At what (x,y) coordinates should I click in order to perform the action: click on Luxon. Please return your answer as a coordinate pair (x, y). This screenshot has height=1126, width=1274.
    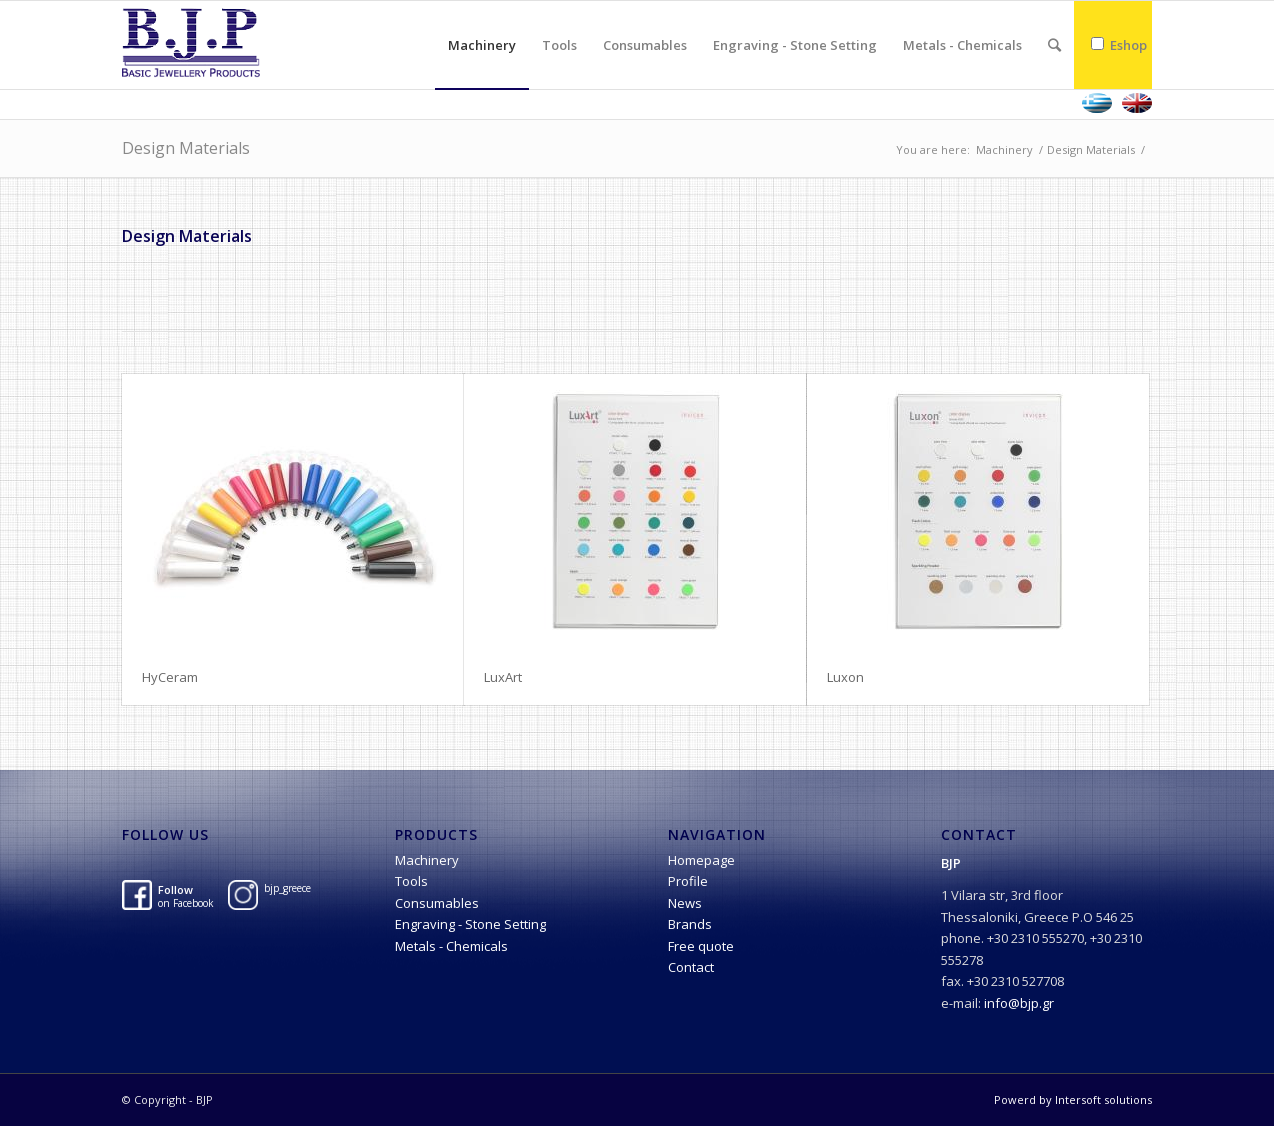
    Looking at the image, I should click on (845, 677).